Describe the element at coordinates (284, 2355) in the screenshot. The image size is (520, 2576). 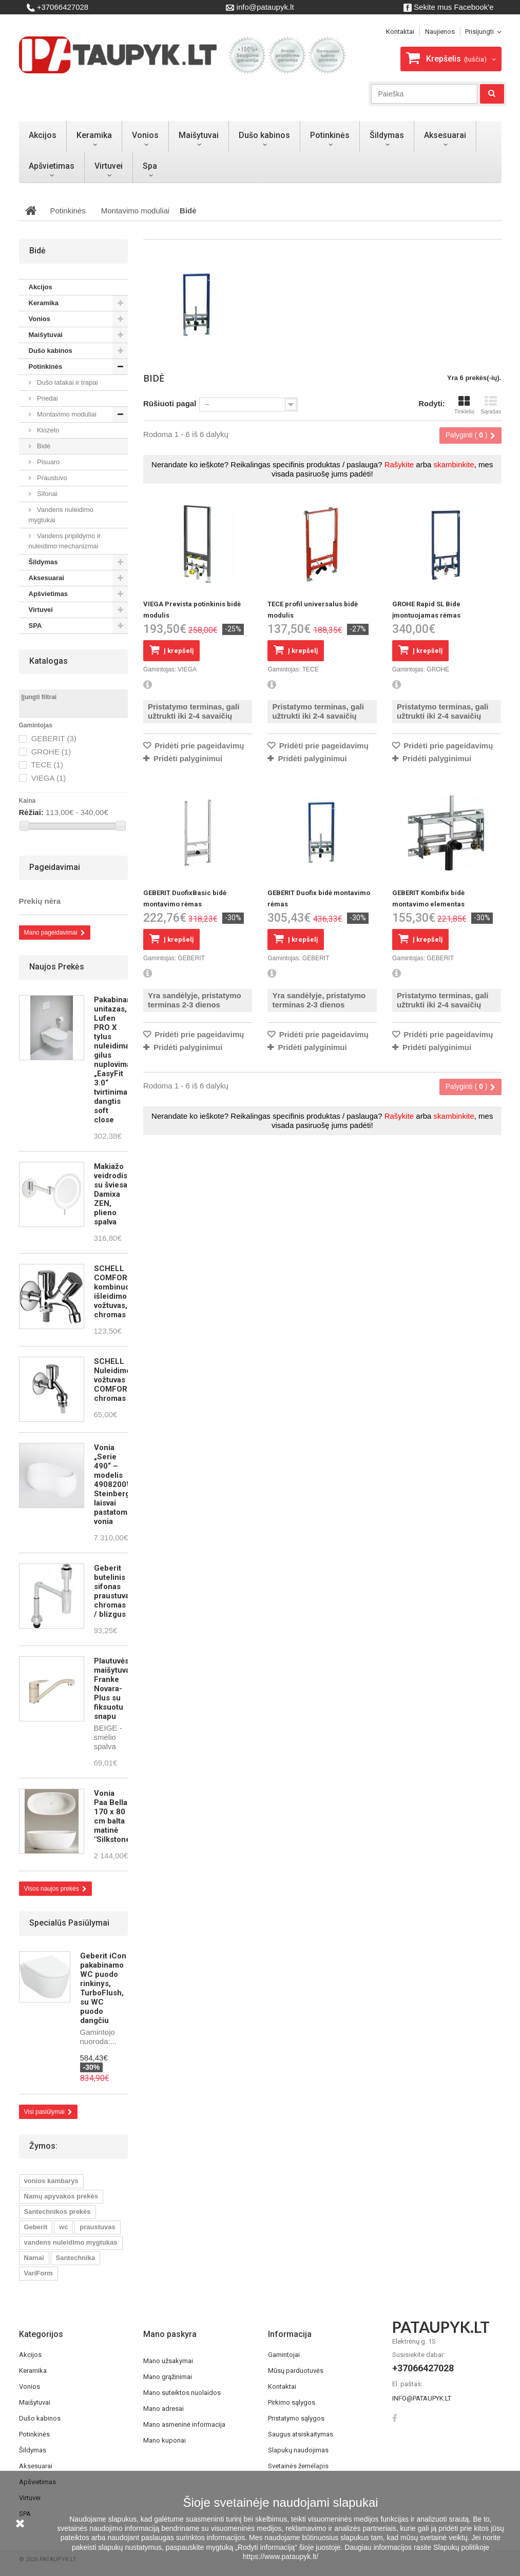
I see `Gamintojai` at that location.